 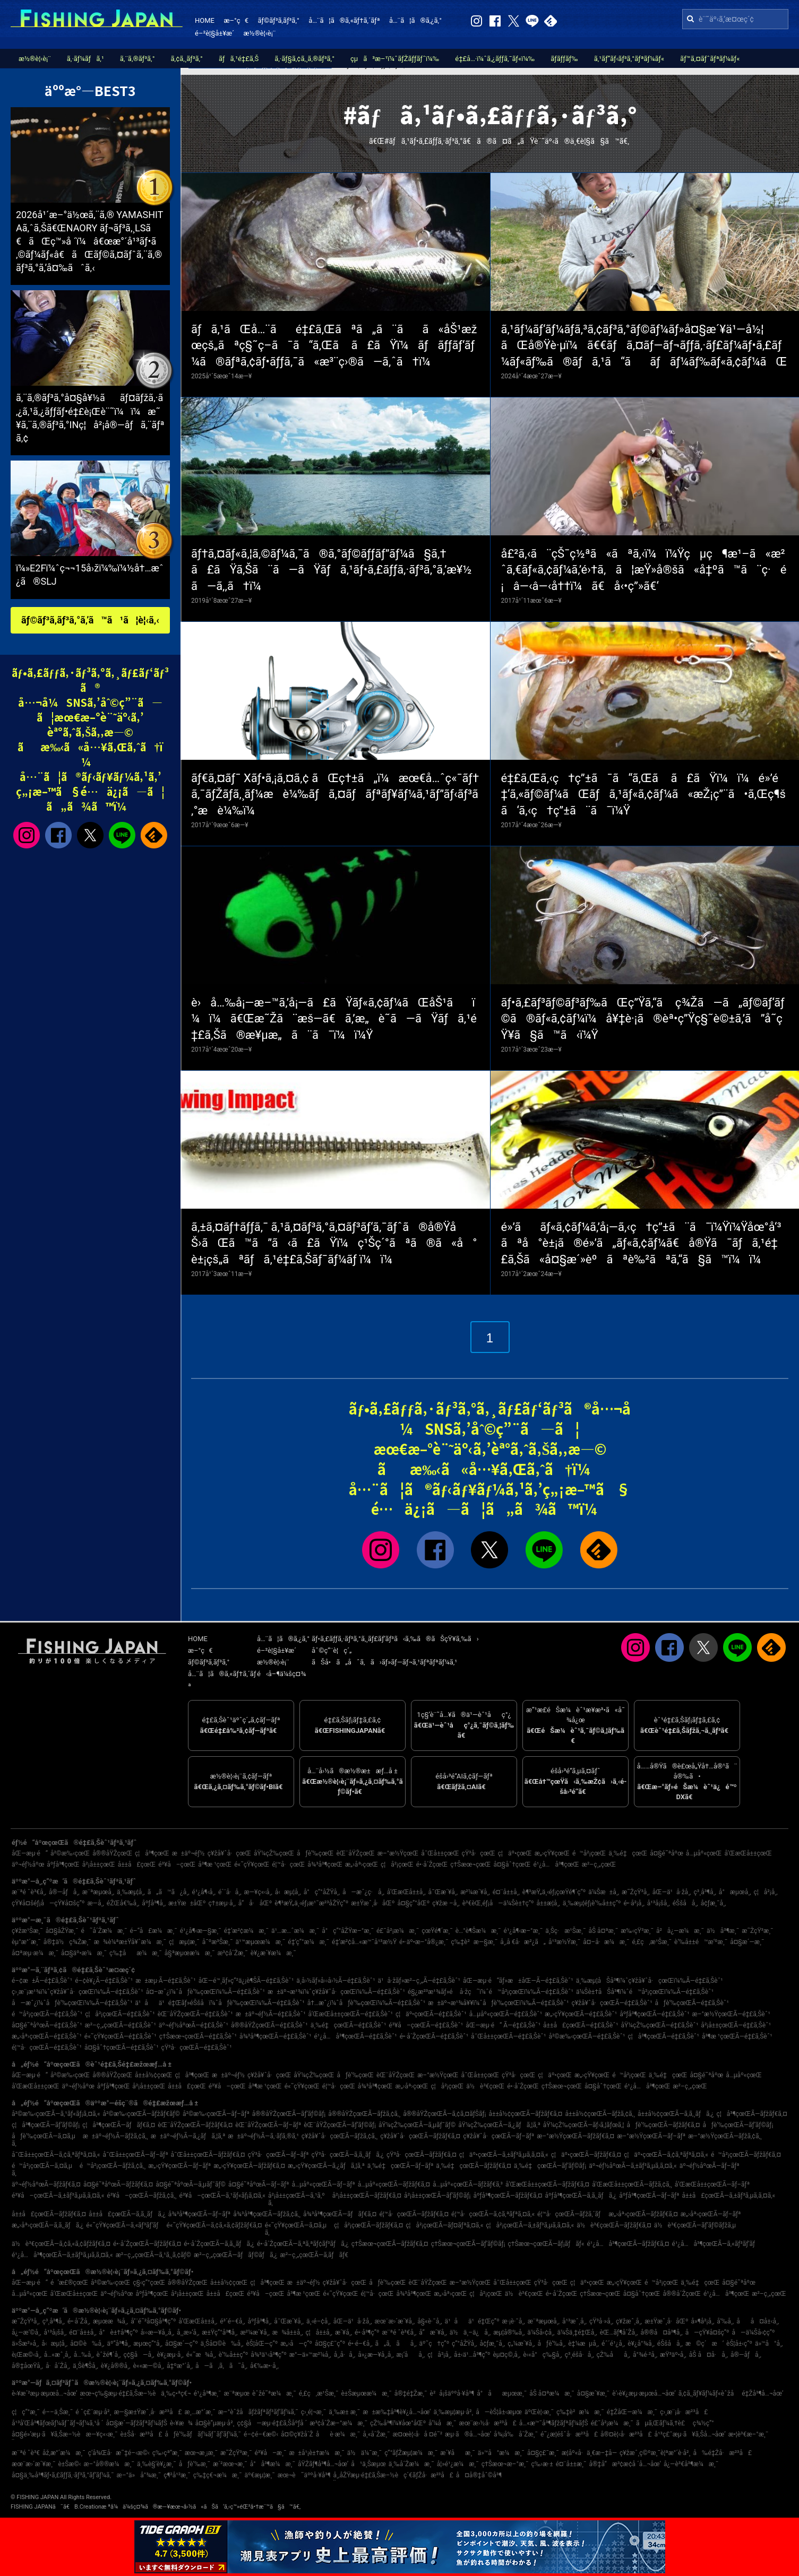 What do you see at coordinates (548, 1903) in the screenshot?
I see `å±±æ­¦å¸‚` at bounding box center [548, 1903].